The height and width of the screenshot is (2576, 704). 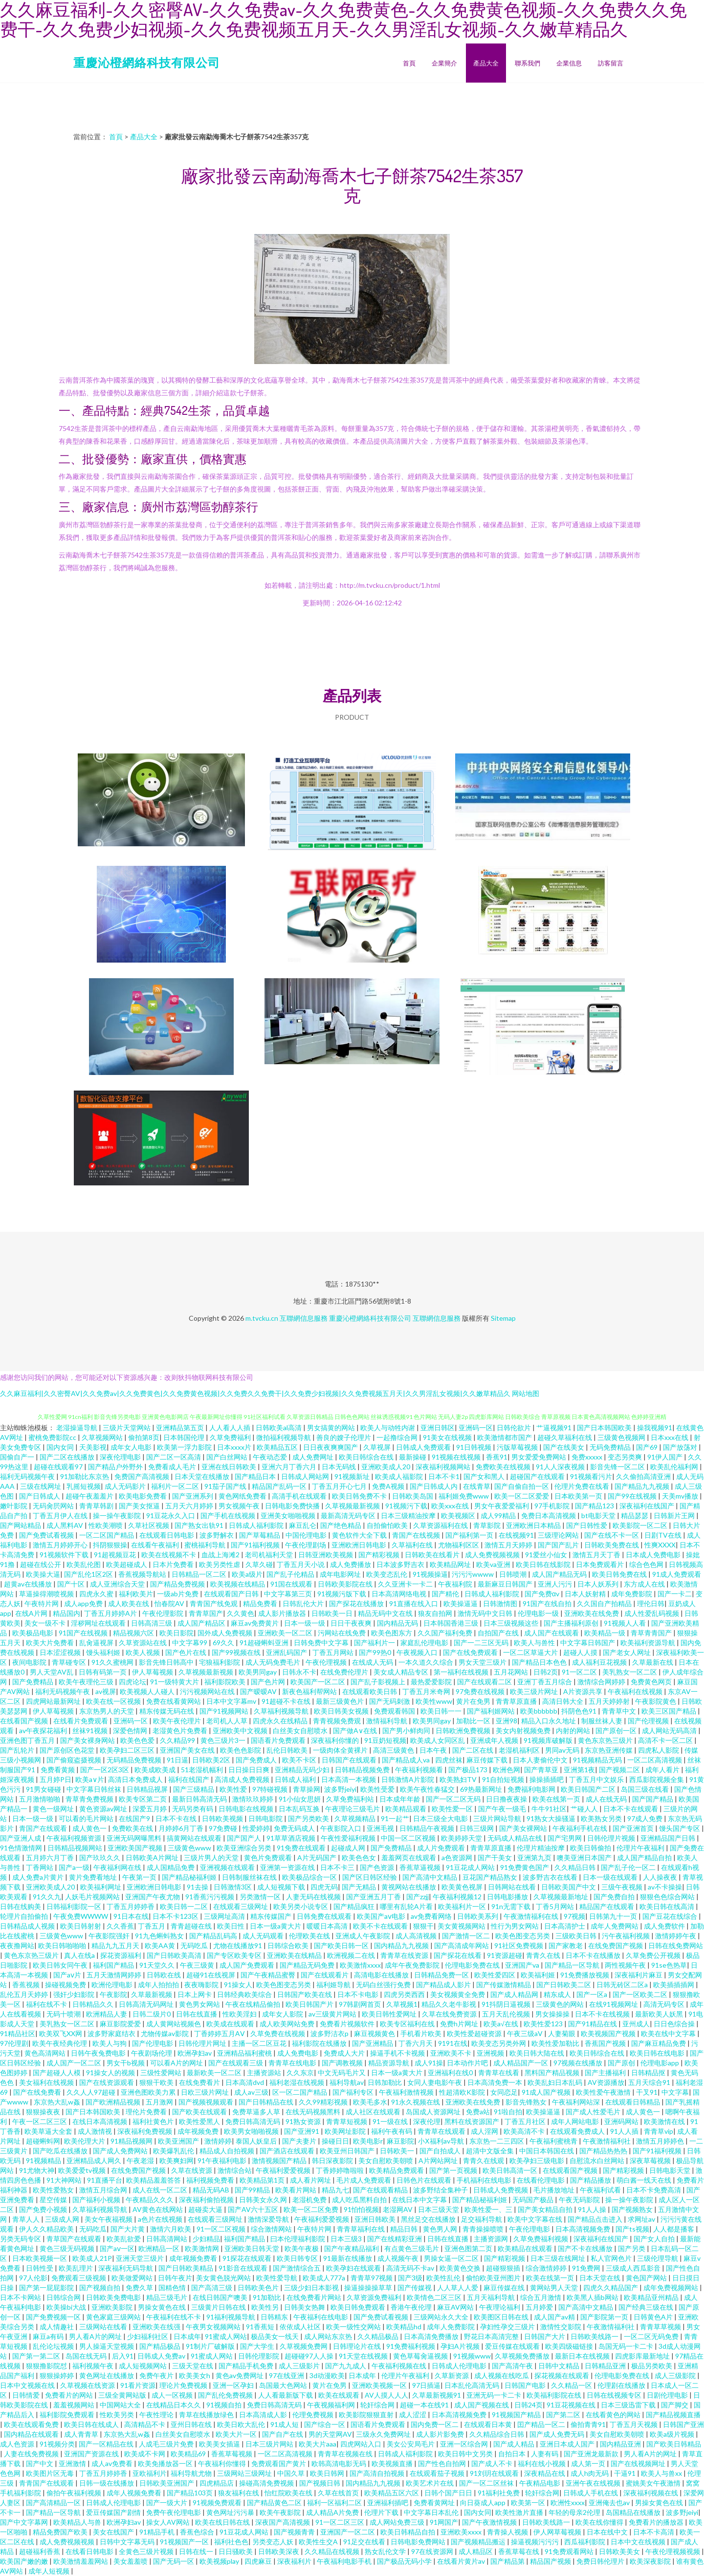 What do you see at coordinates (239, 2493) in the screenshot?
I see `狼友福利在线` at bounding box center [239, 2493].